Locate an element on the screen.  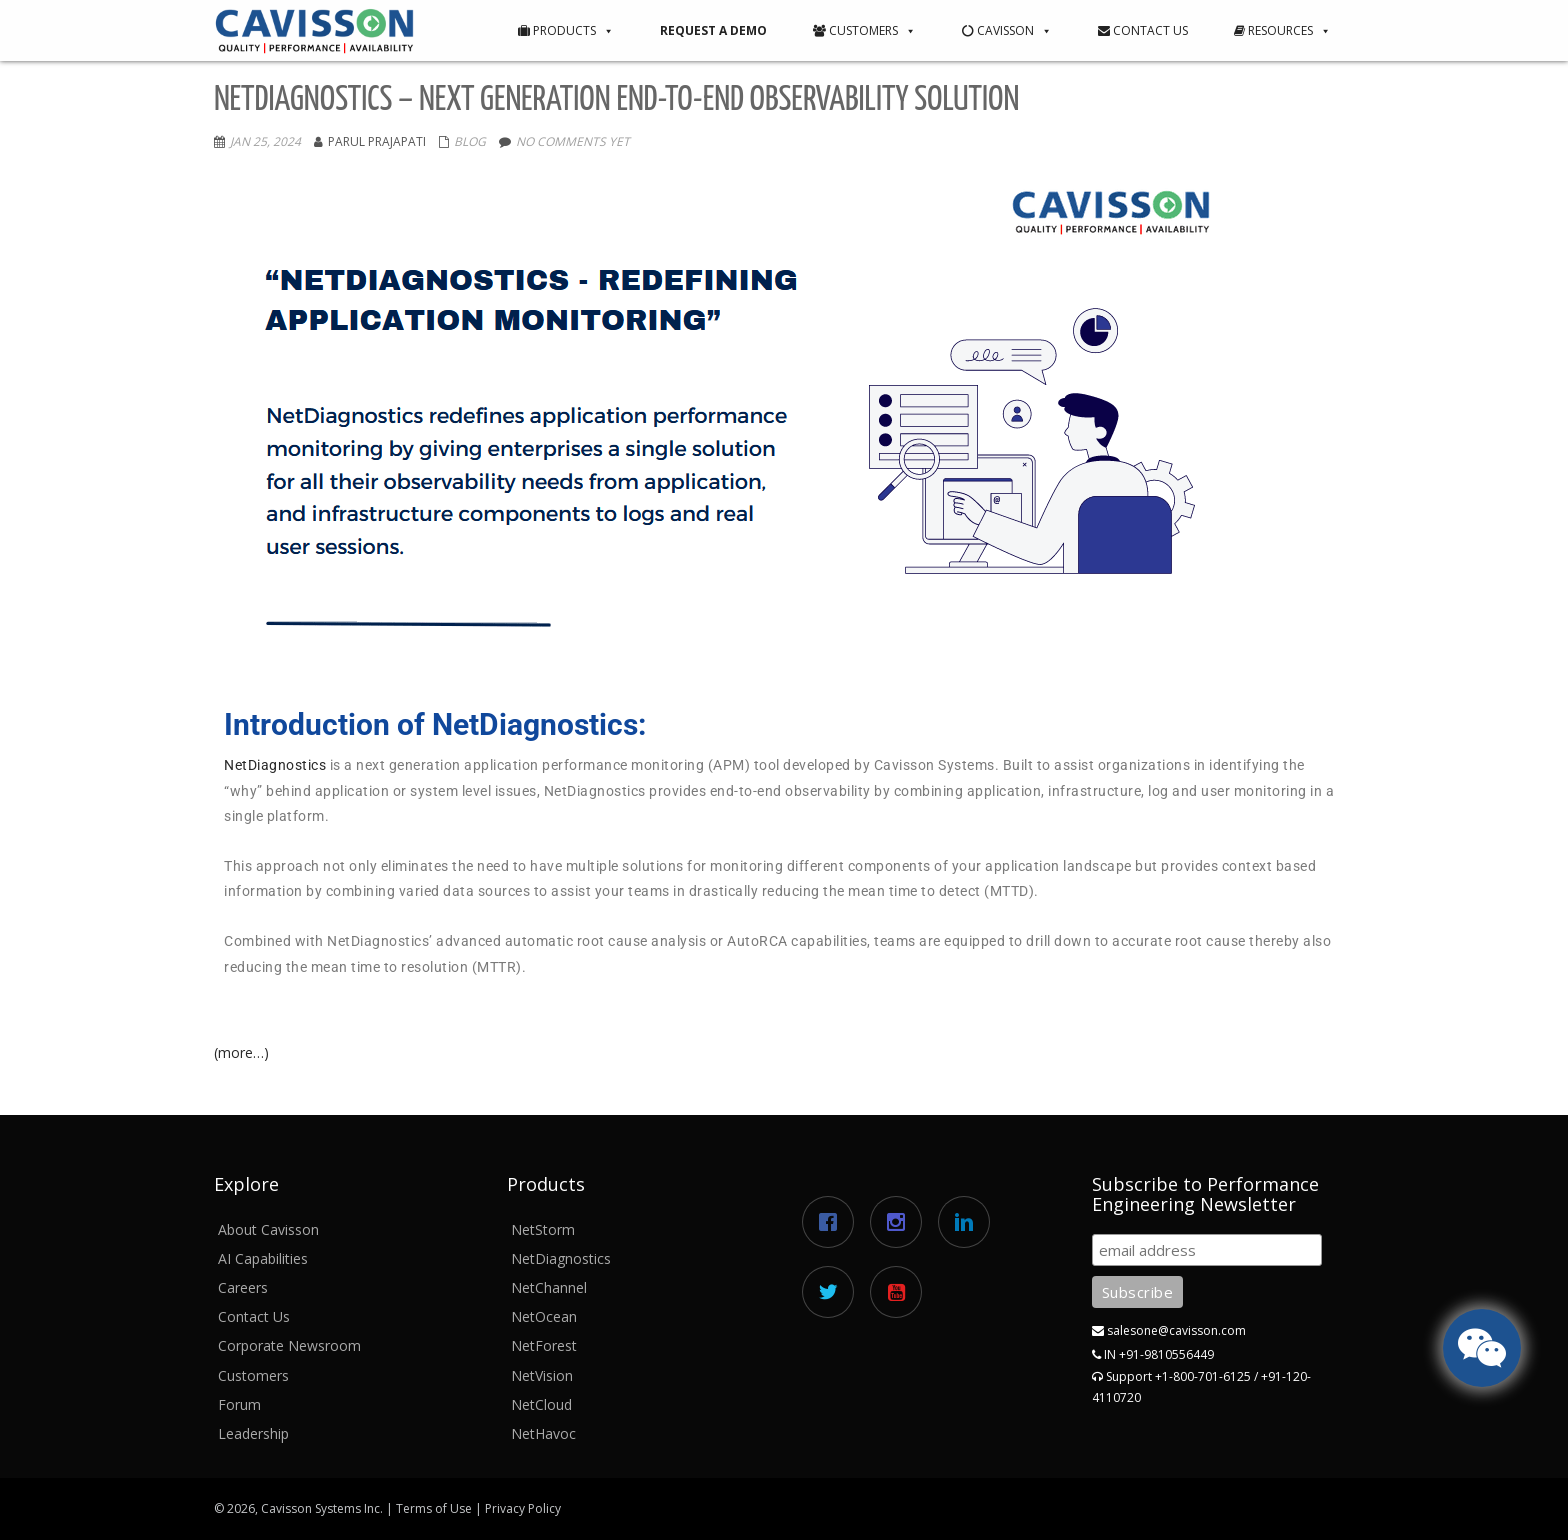
NetOcean is located at coordinates (544, 1316).